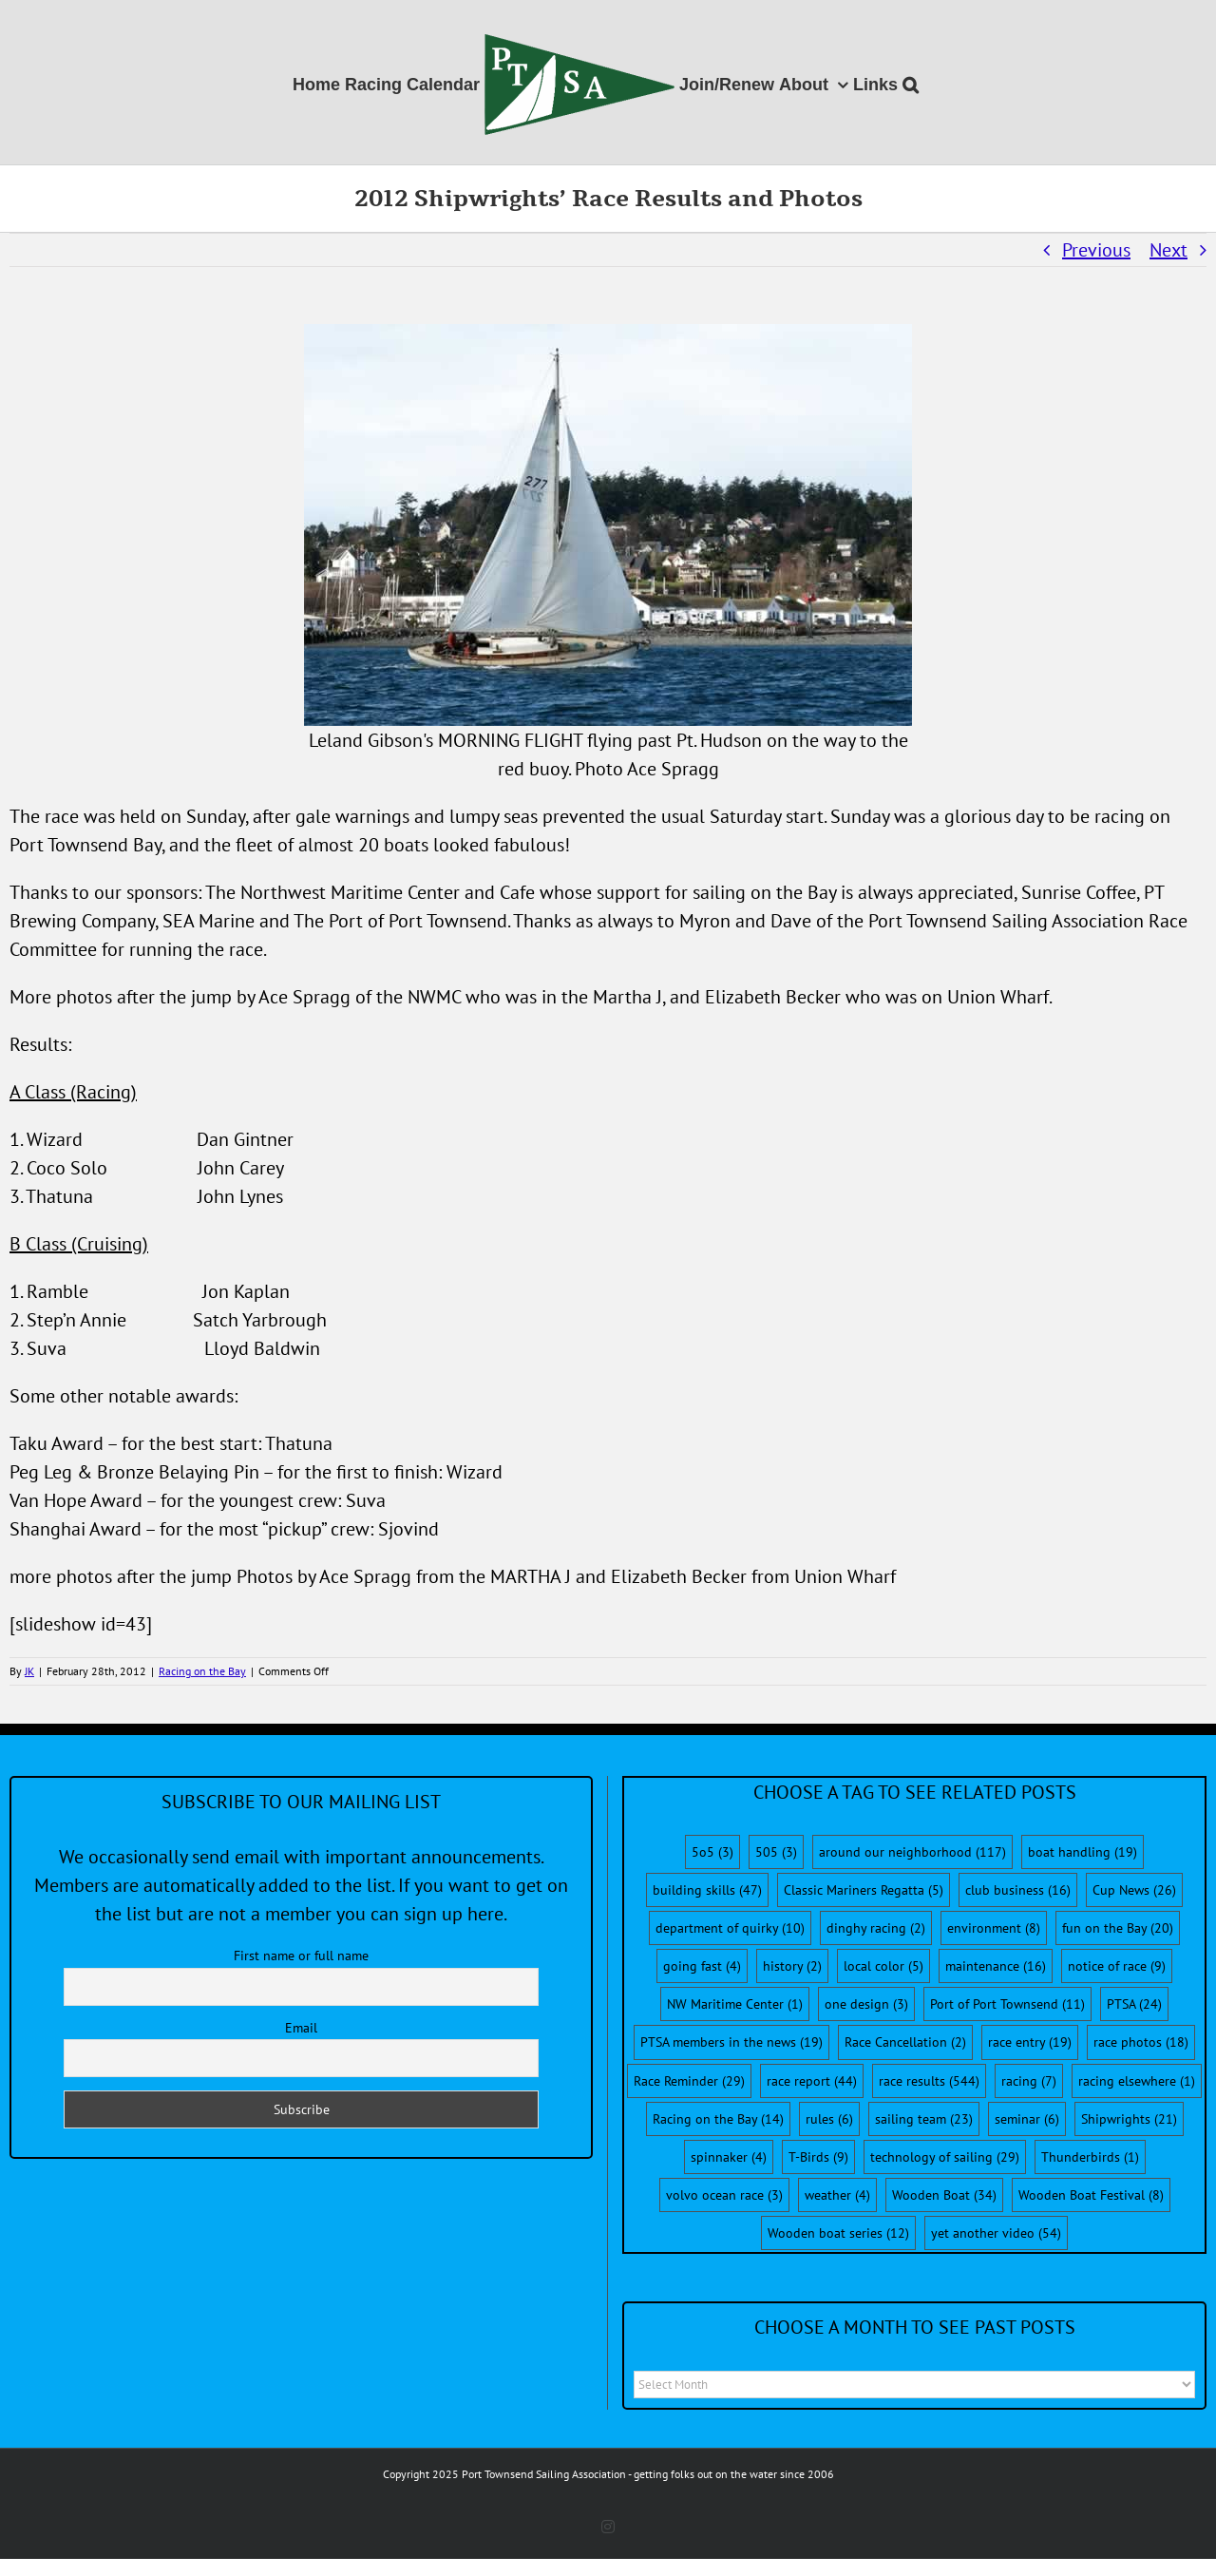 Image resolution: width=1216 pixels, height=2576 pixels. What do you see at coordinates (724, 2195) in the screenshot?
I see `volvo ocean race [volvo ocean race (3 items)]` at bounding box center [724, 2195].